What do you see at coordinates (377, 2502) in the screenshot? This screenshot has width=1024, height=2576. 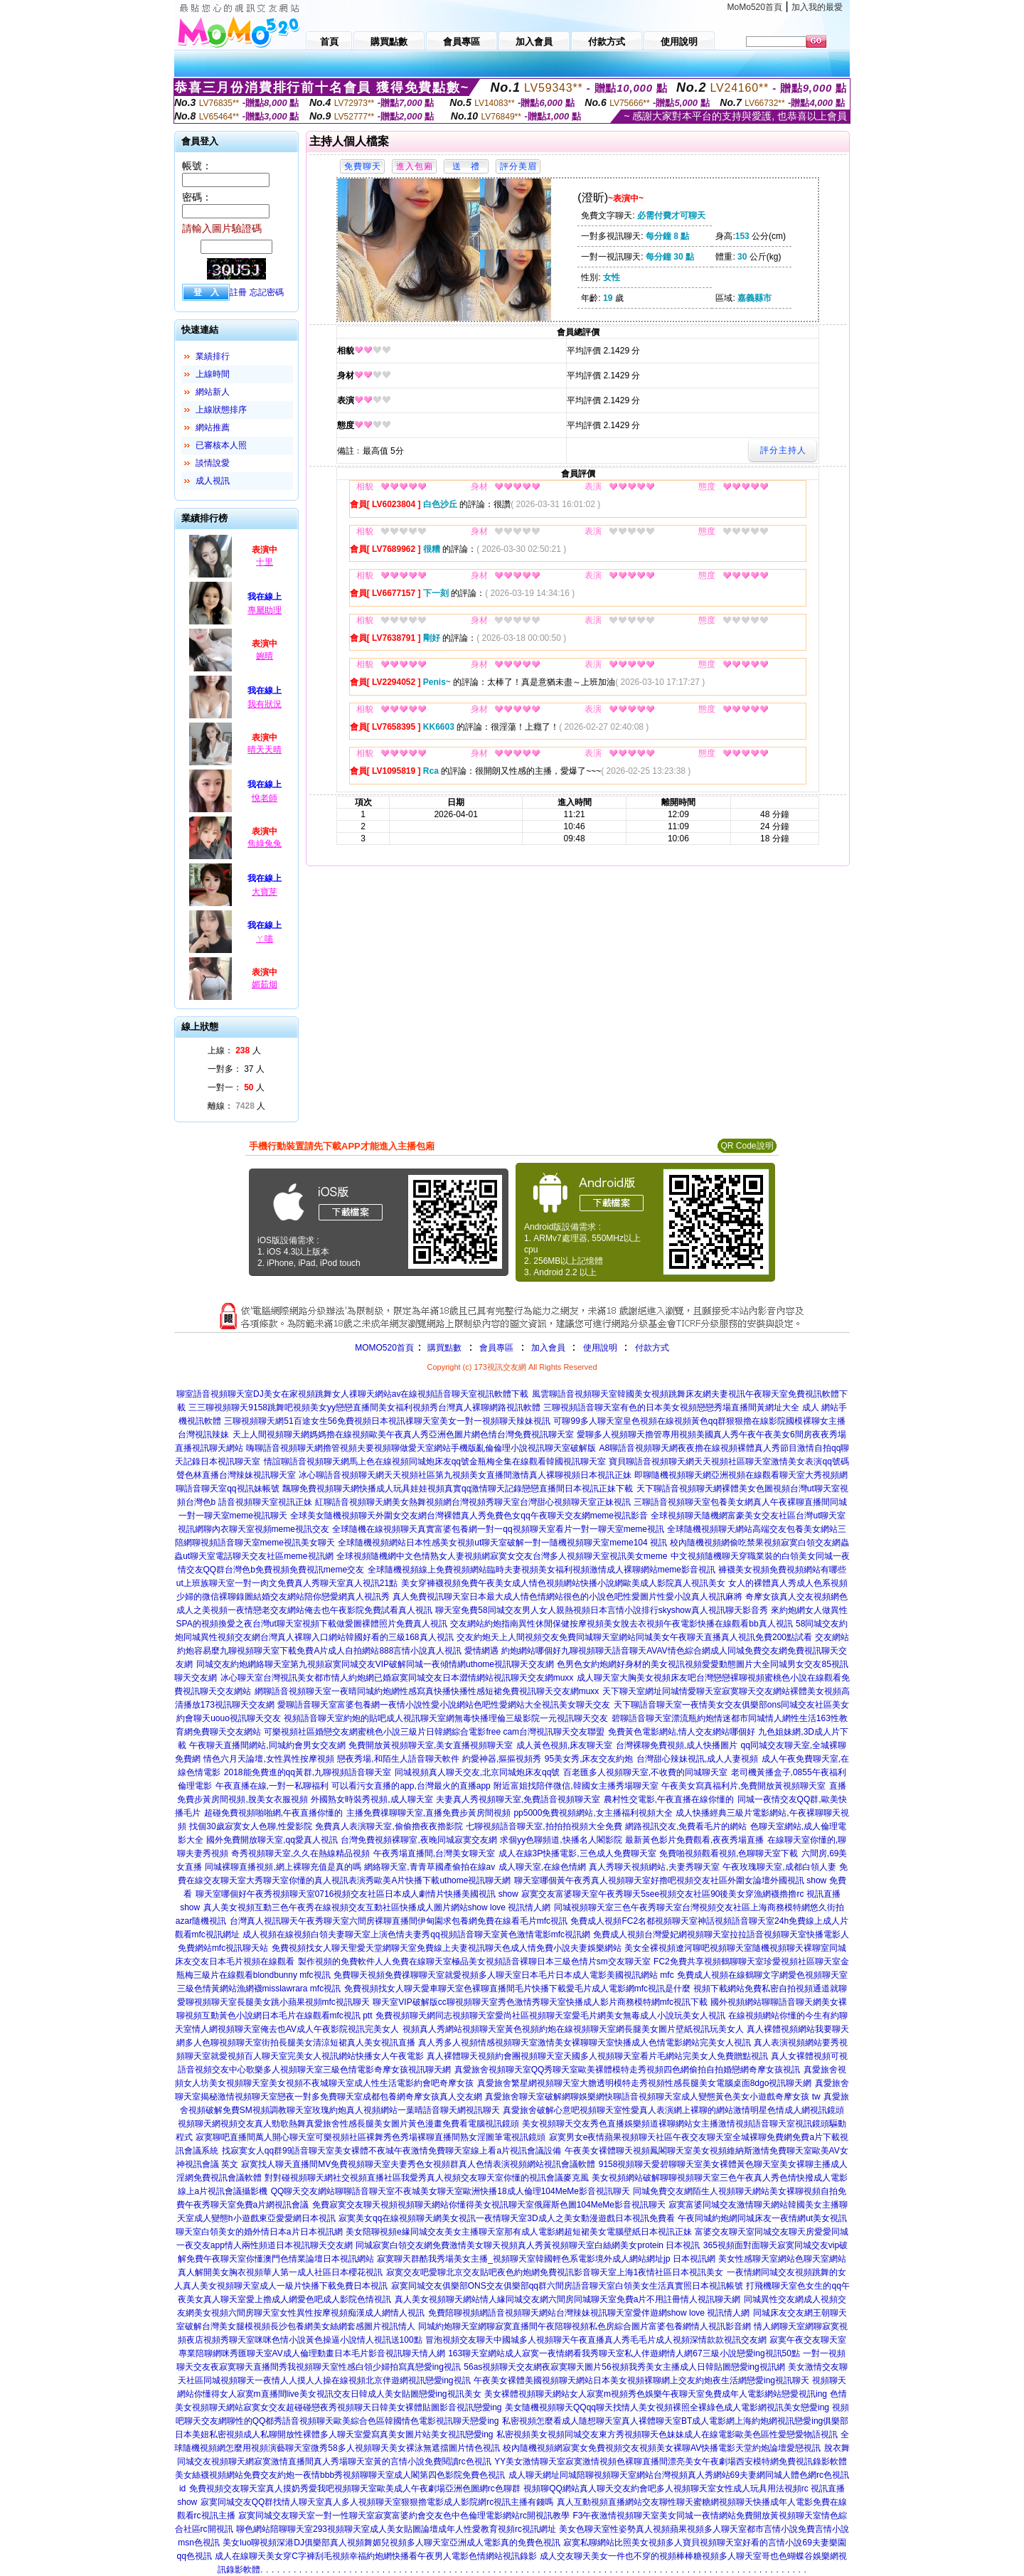 I see `寂寞同城交友QQ群找情人聊天室真人多人視頻聊天室狠狠擼電影成人影院網rc視訊主播有錢嗎` at bounding box center [377, 2502].